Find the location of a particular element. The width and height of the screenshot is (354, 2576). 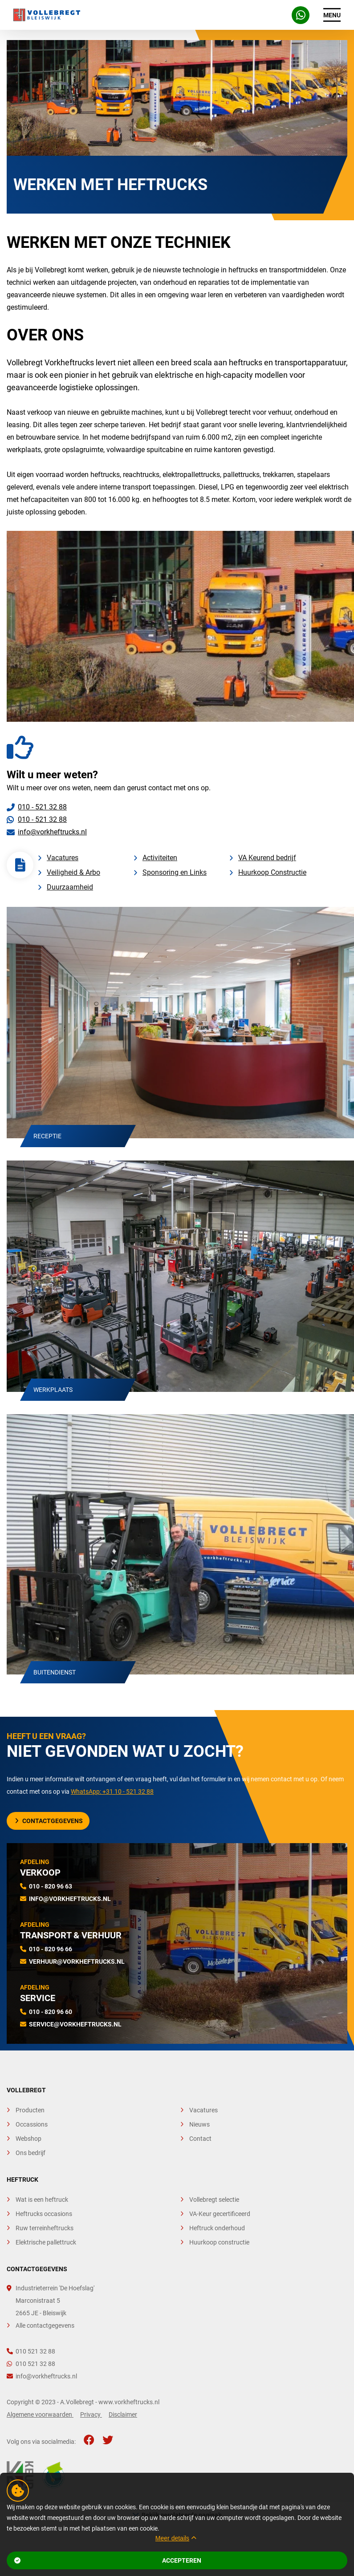

Accepteren is located at coordinates (107, 2560).